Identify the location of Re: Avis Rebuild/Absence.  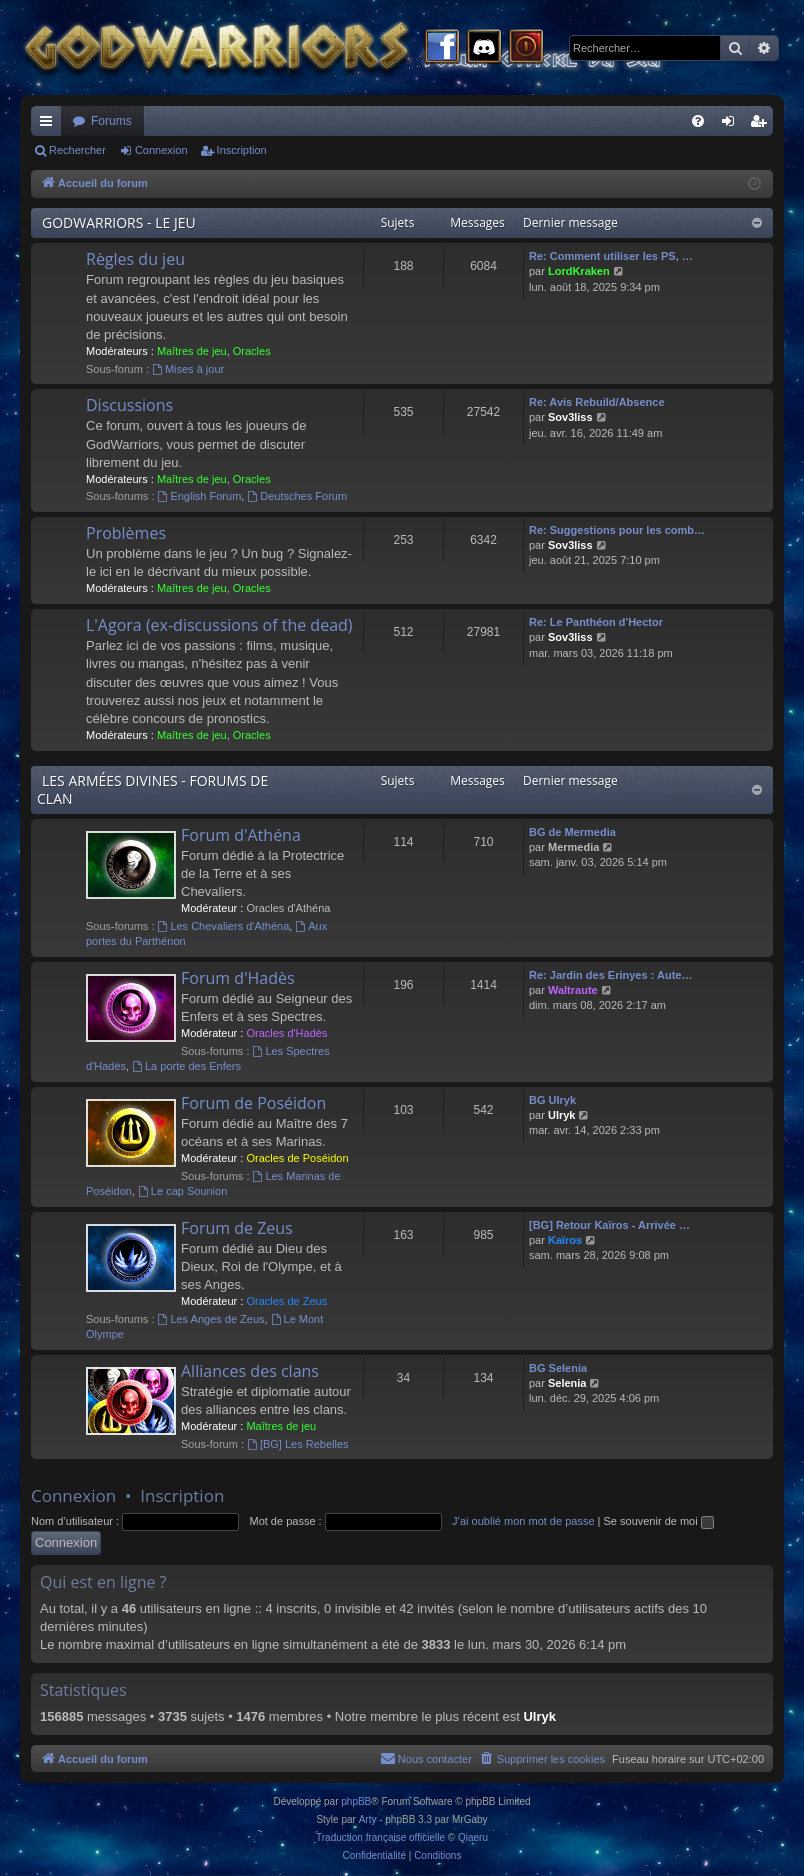
(597, 402).